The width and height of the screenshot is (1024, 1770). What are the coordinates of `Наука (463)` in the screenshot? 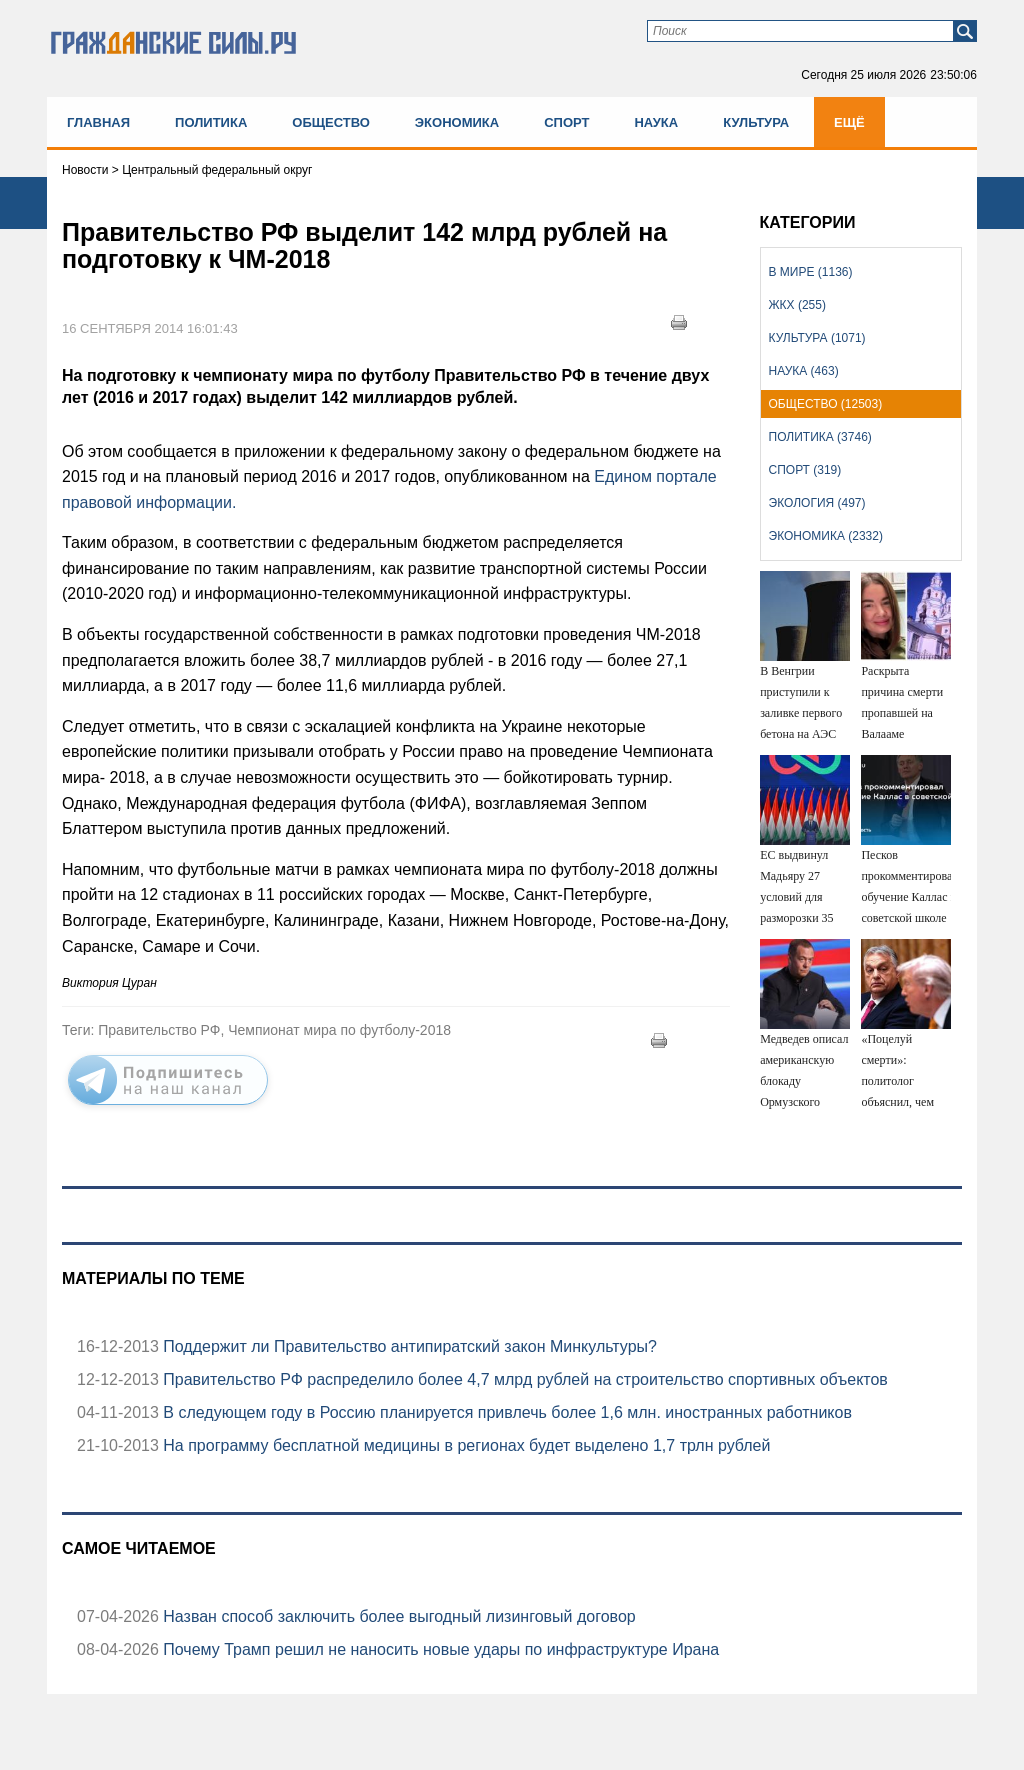 It's located at (804, 371).